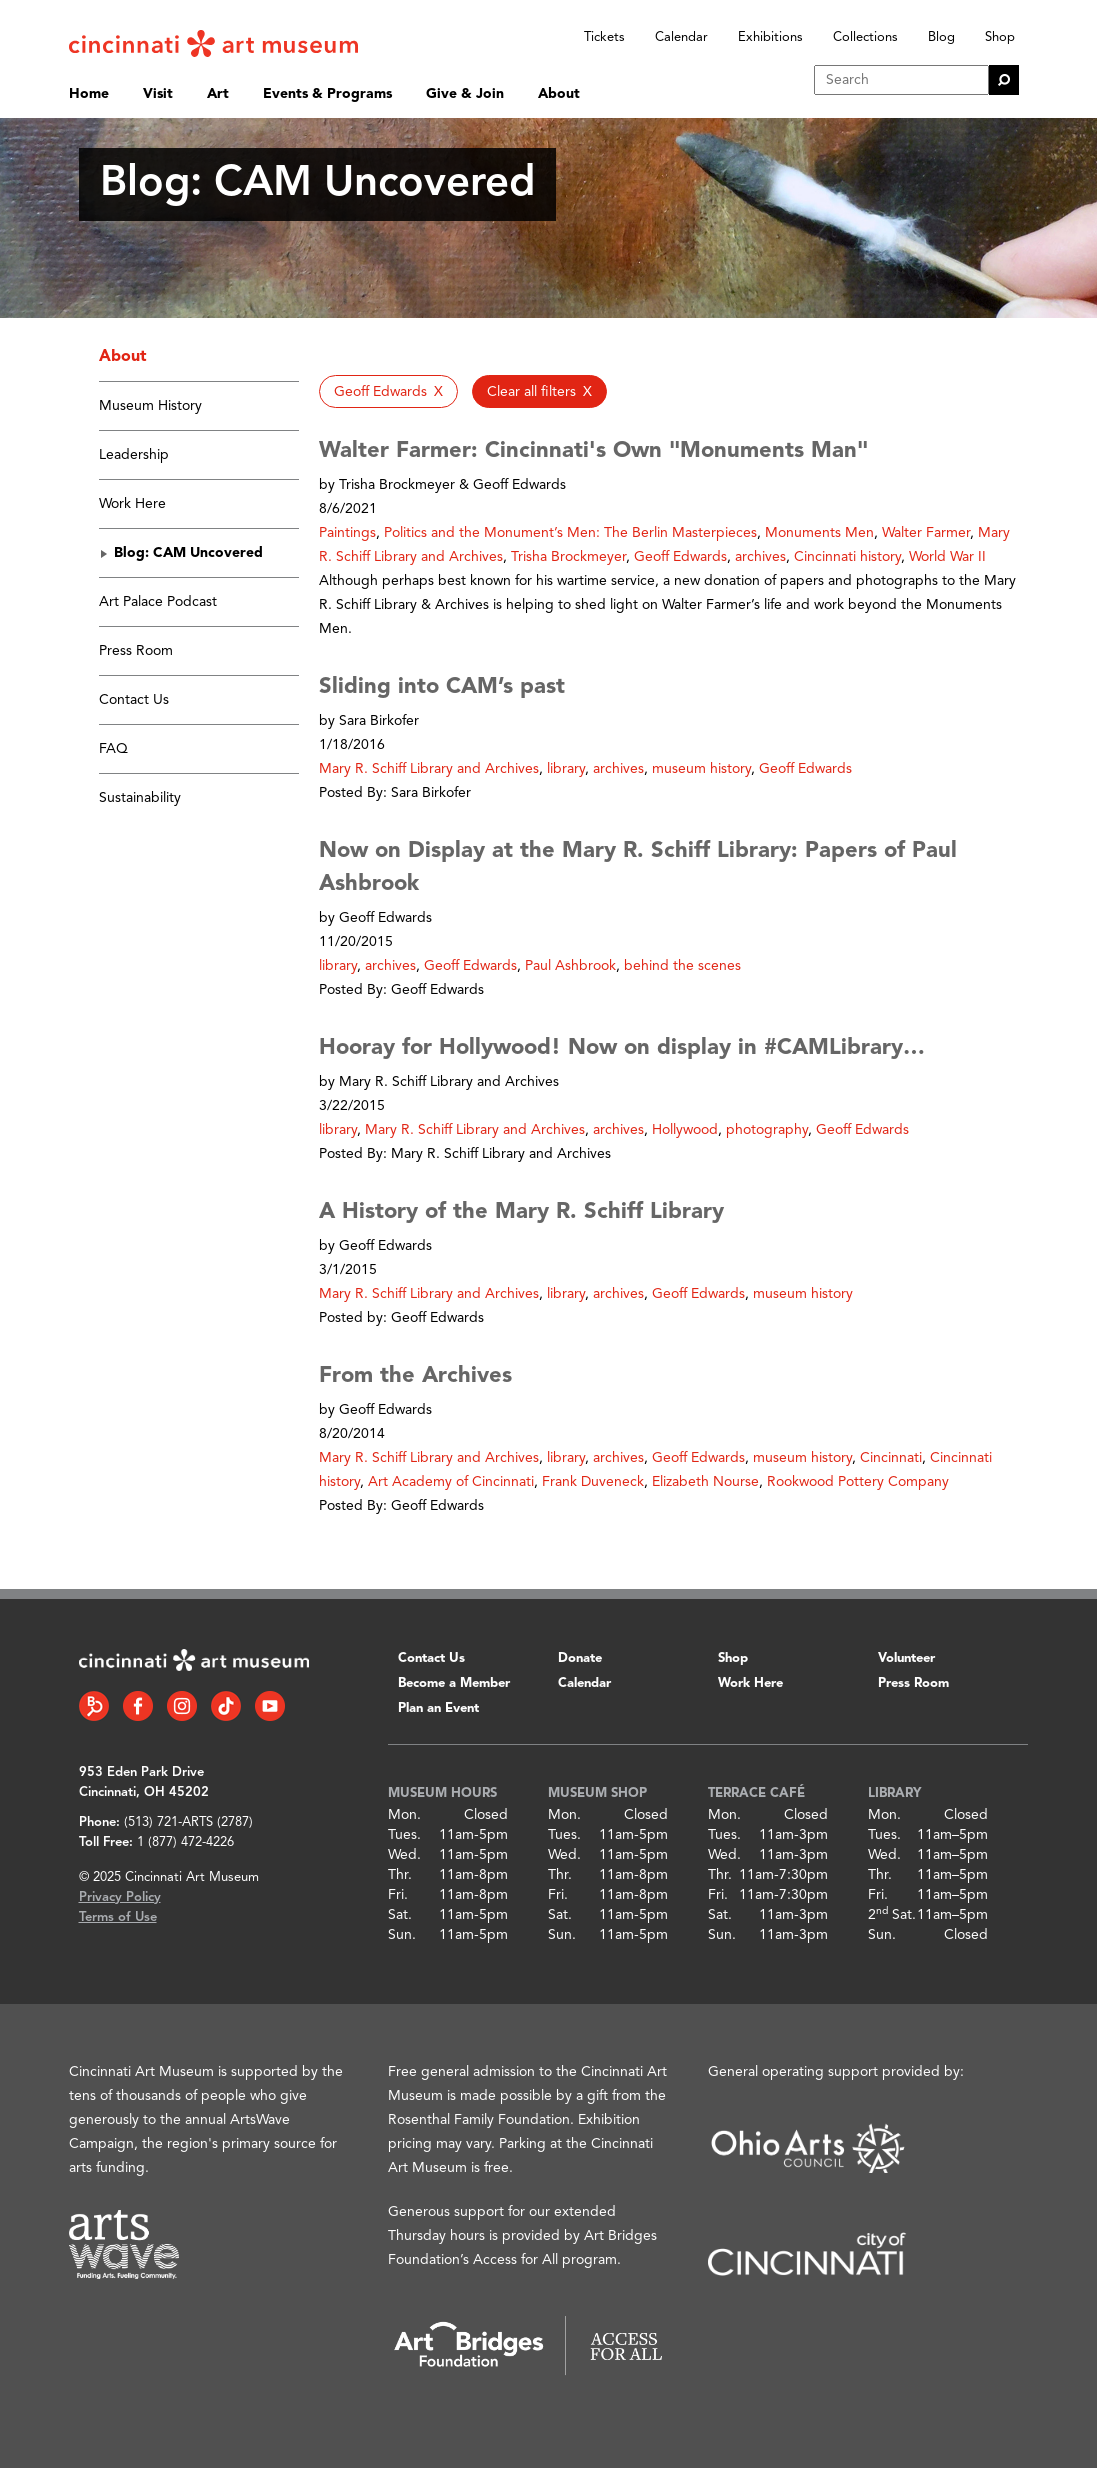  I want to click on Privacy Policy, so click(120, 1897).